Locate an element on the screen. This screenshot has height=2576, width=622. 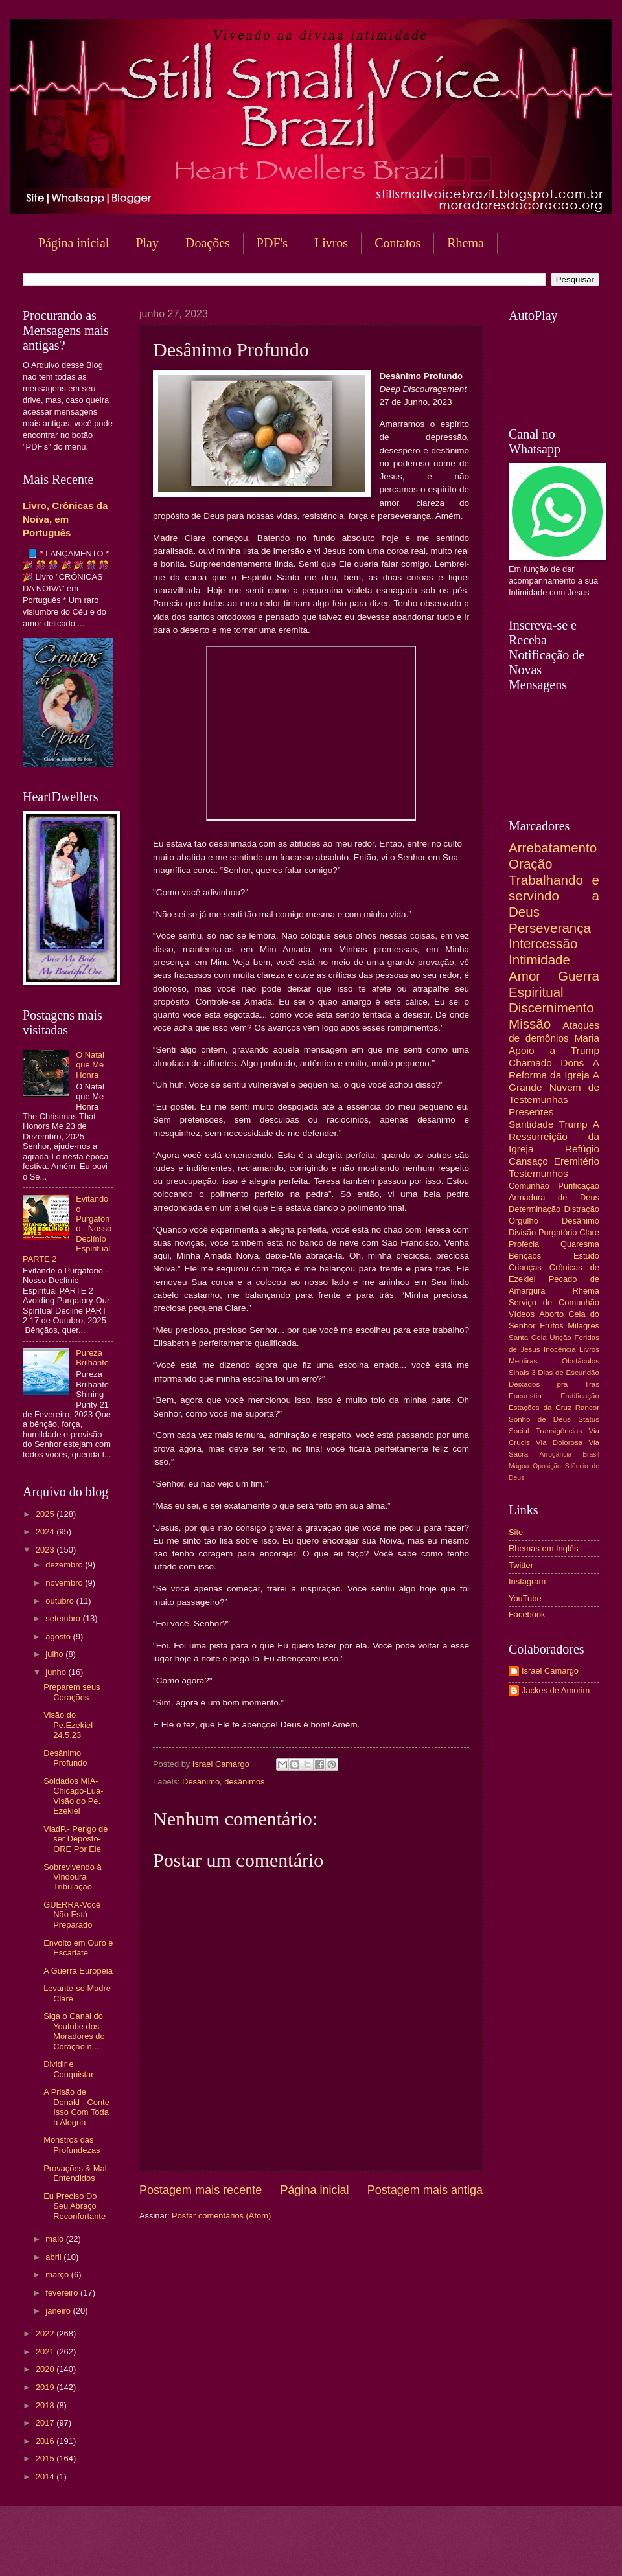
julho is located at coordinates (55, 1654).